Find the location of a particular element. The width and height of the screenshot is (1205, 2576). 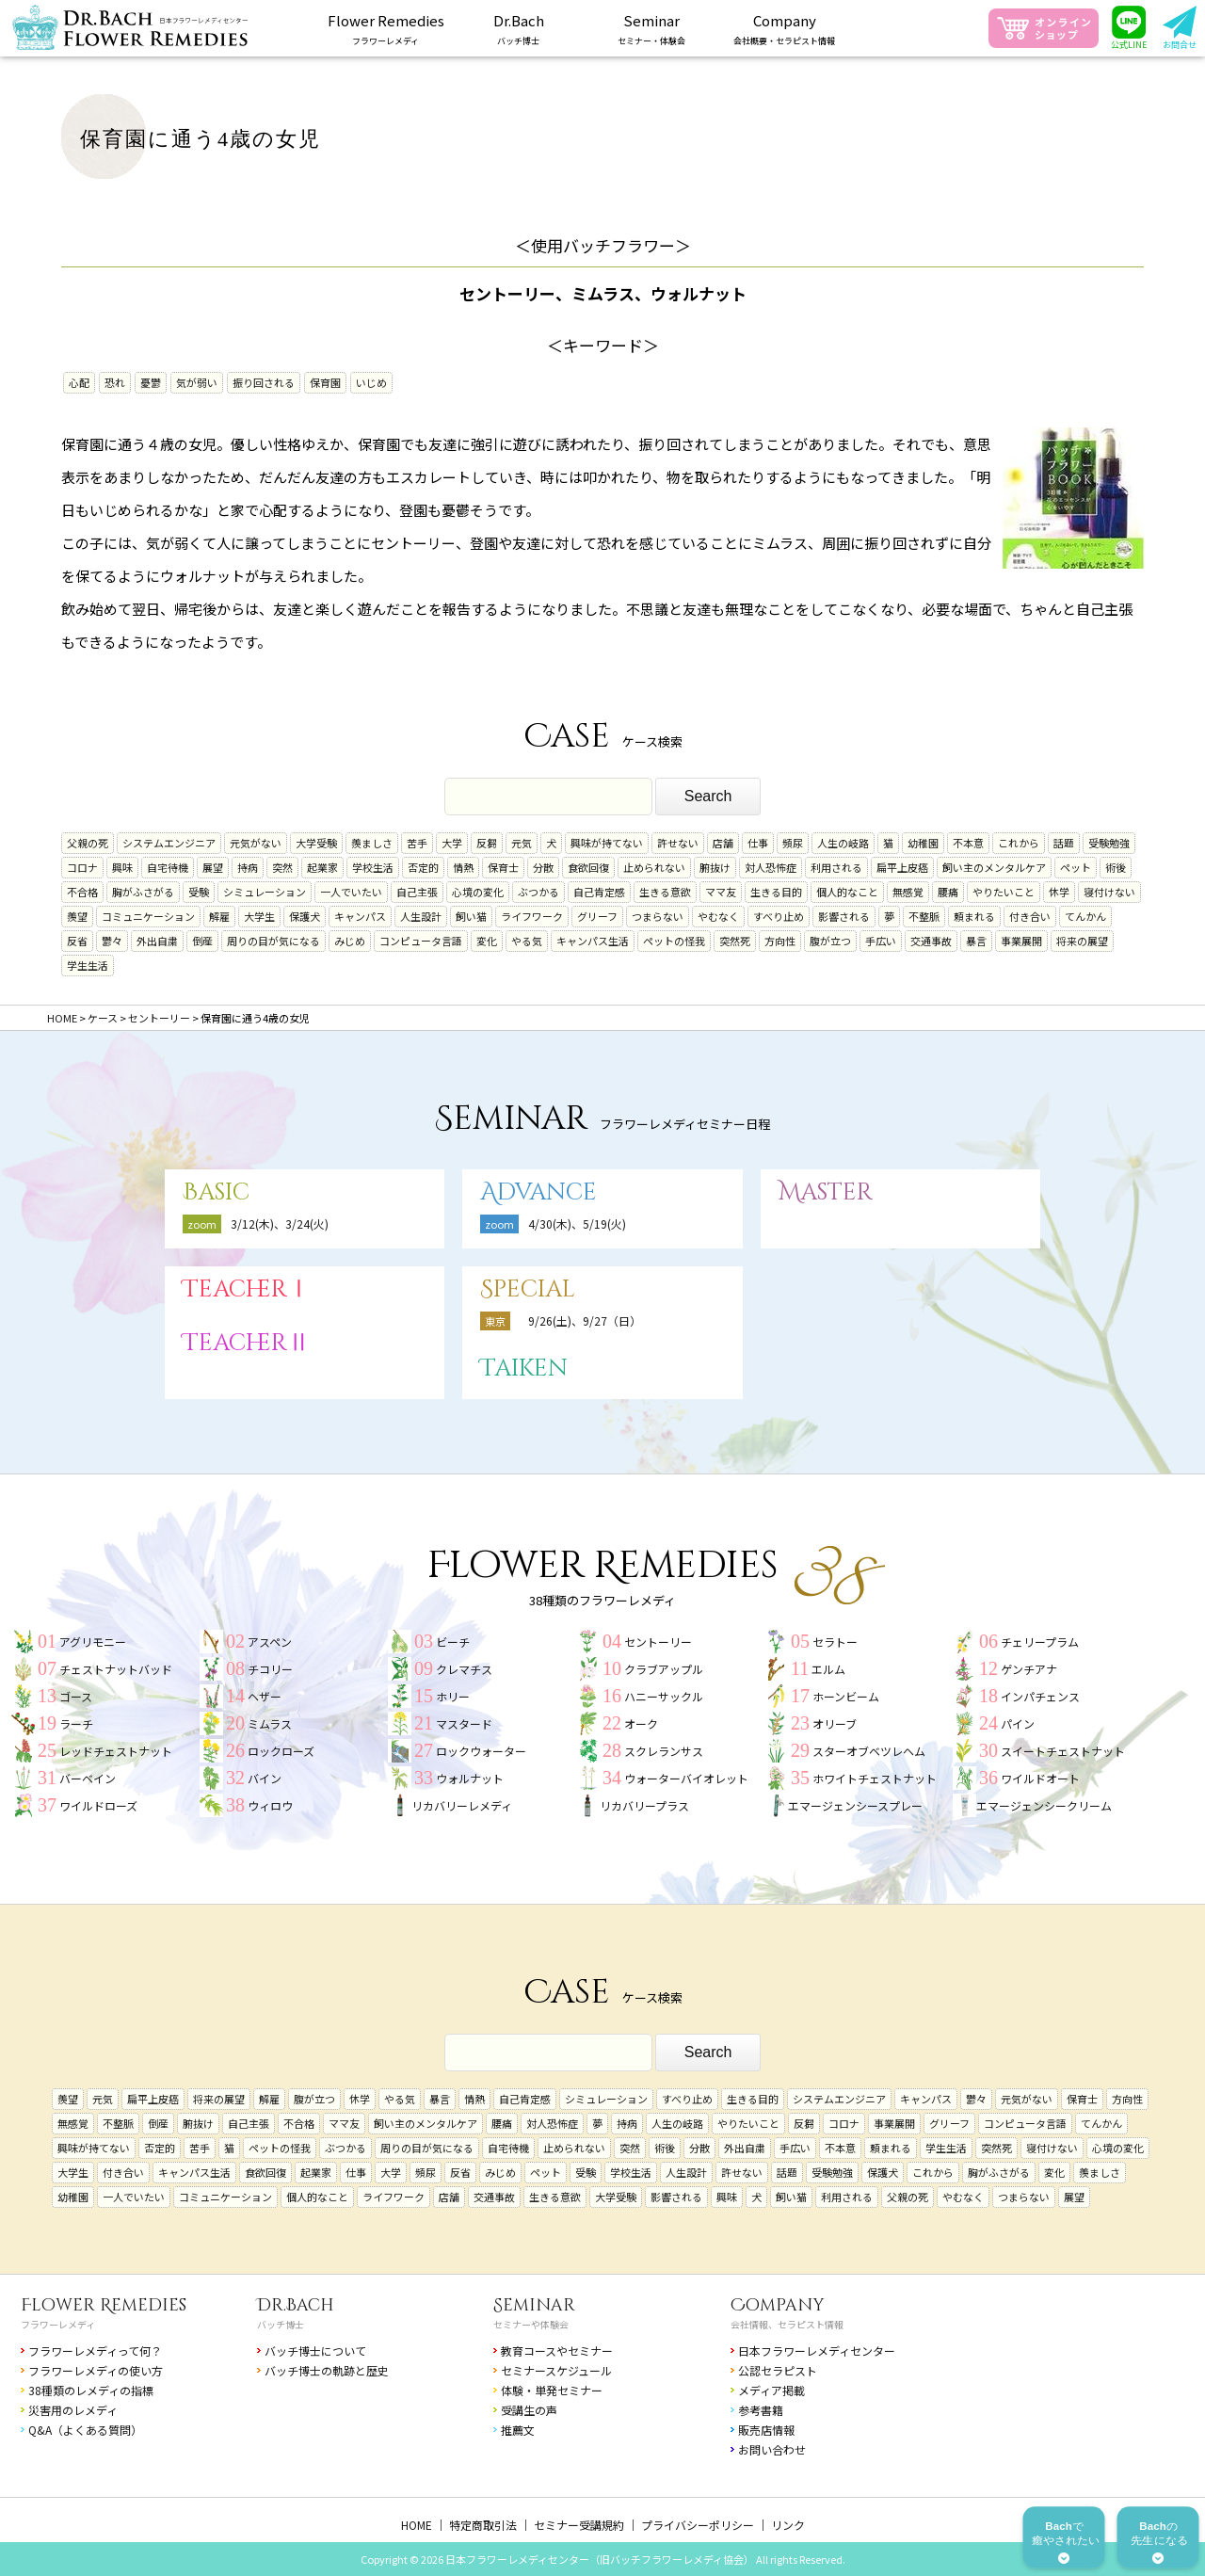

突然 is located at coordinates (282, 867).